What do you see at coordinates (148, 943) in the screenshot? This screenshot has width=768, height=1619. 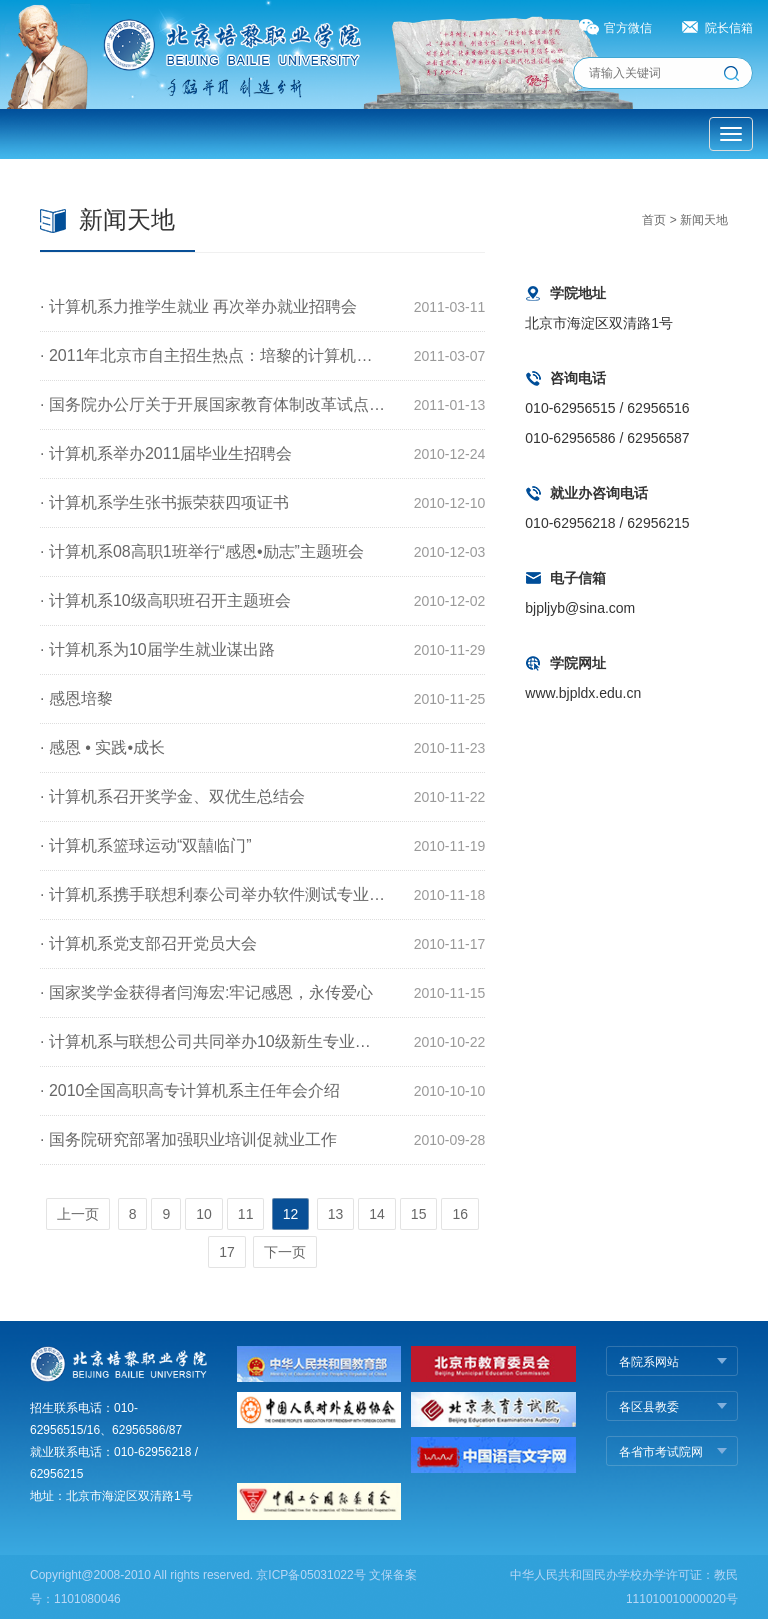 I see `· 计算机系党支部召开党员大会` at bounding box center [148, 943].